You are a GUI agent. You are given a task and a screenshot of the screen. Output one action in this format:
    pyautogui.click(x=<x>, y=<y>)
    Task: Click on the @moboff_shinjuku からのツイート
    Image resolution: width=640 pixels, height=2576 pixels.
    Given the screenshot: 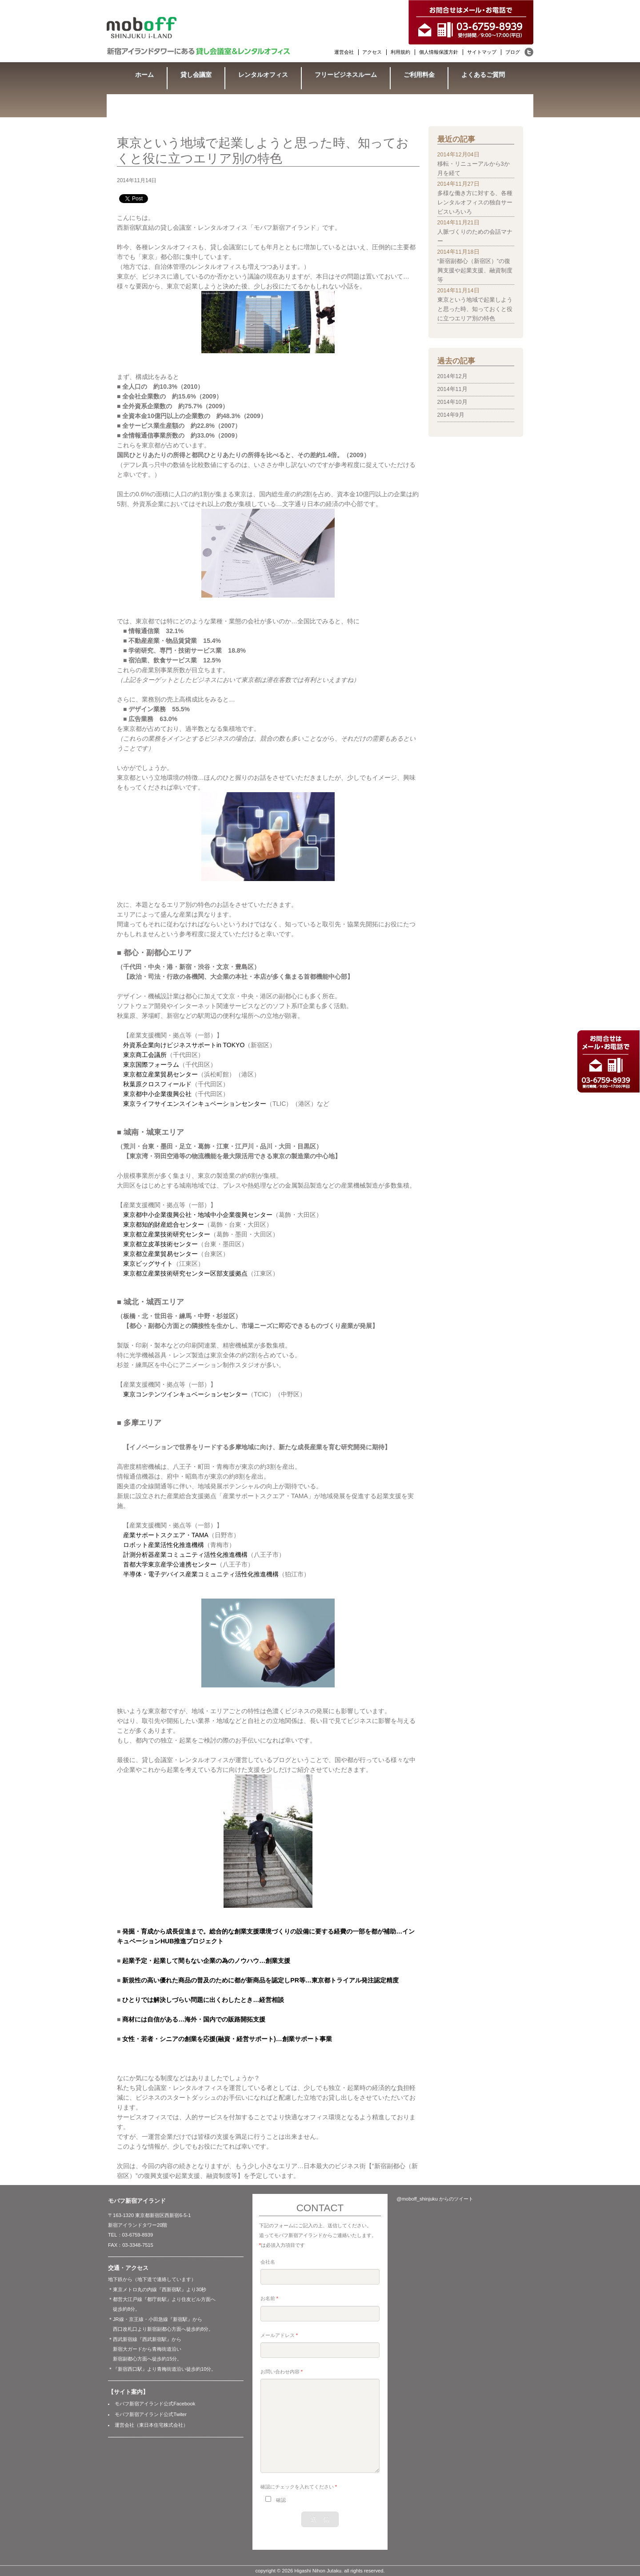 What is the action you would take?
    pyautogui.click(x=434, y=2198)
    